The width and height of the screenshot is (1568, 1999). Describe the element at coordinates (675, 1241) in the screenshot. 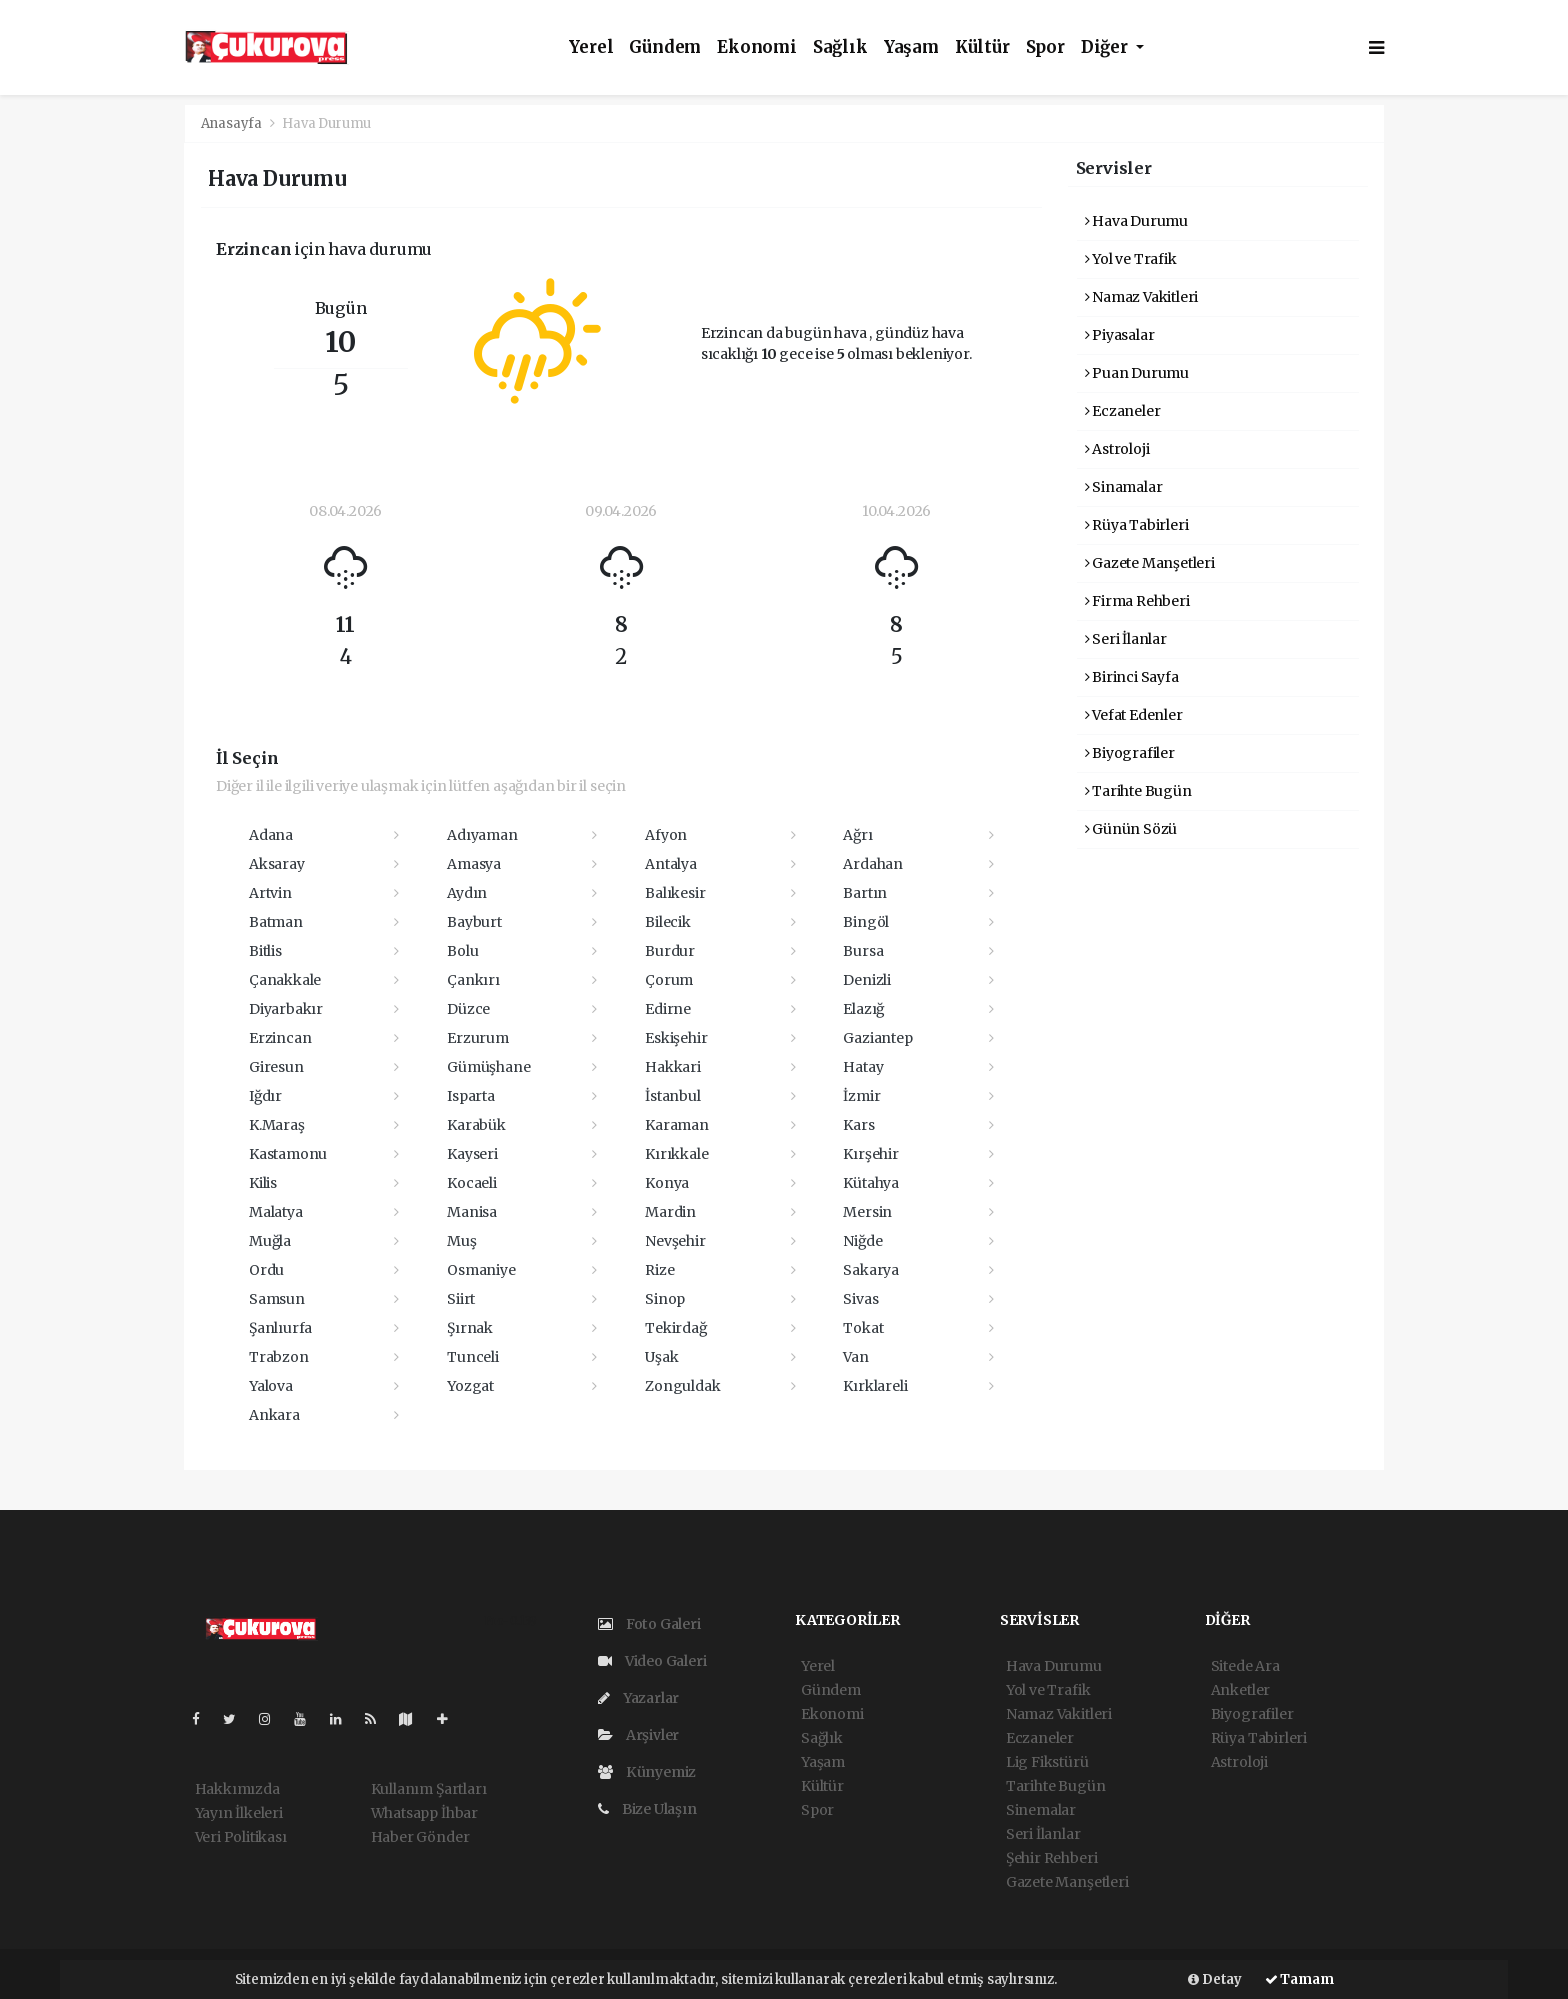

I see `Nevşehir` at that location.